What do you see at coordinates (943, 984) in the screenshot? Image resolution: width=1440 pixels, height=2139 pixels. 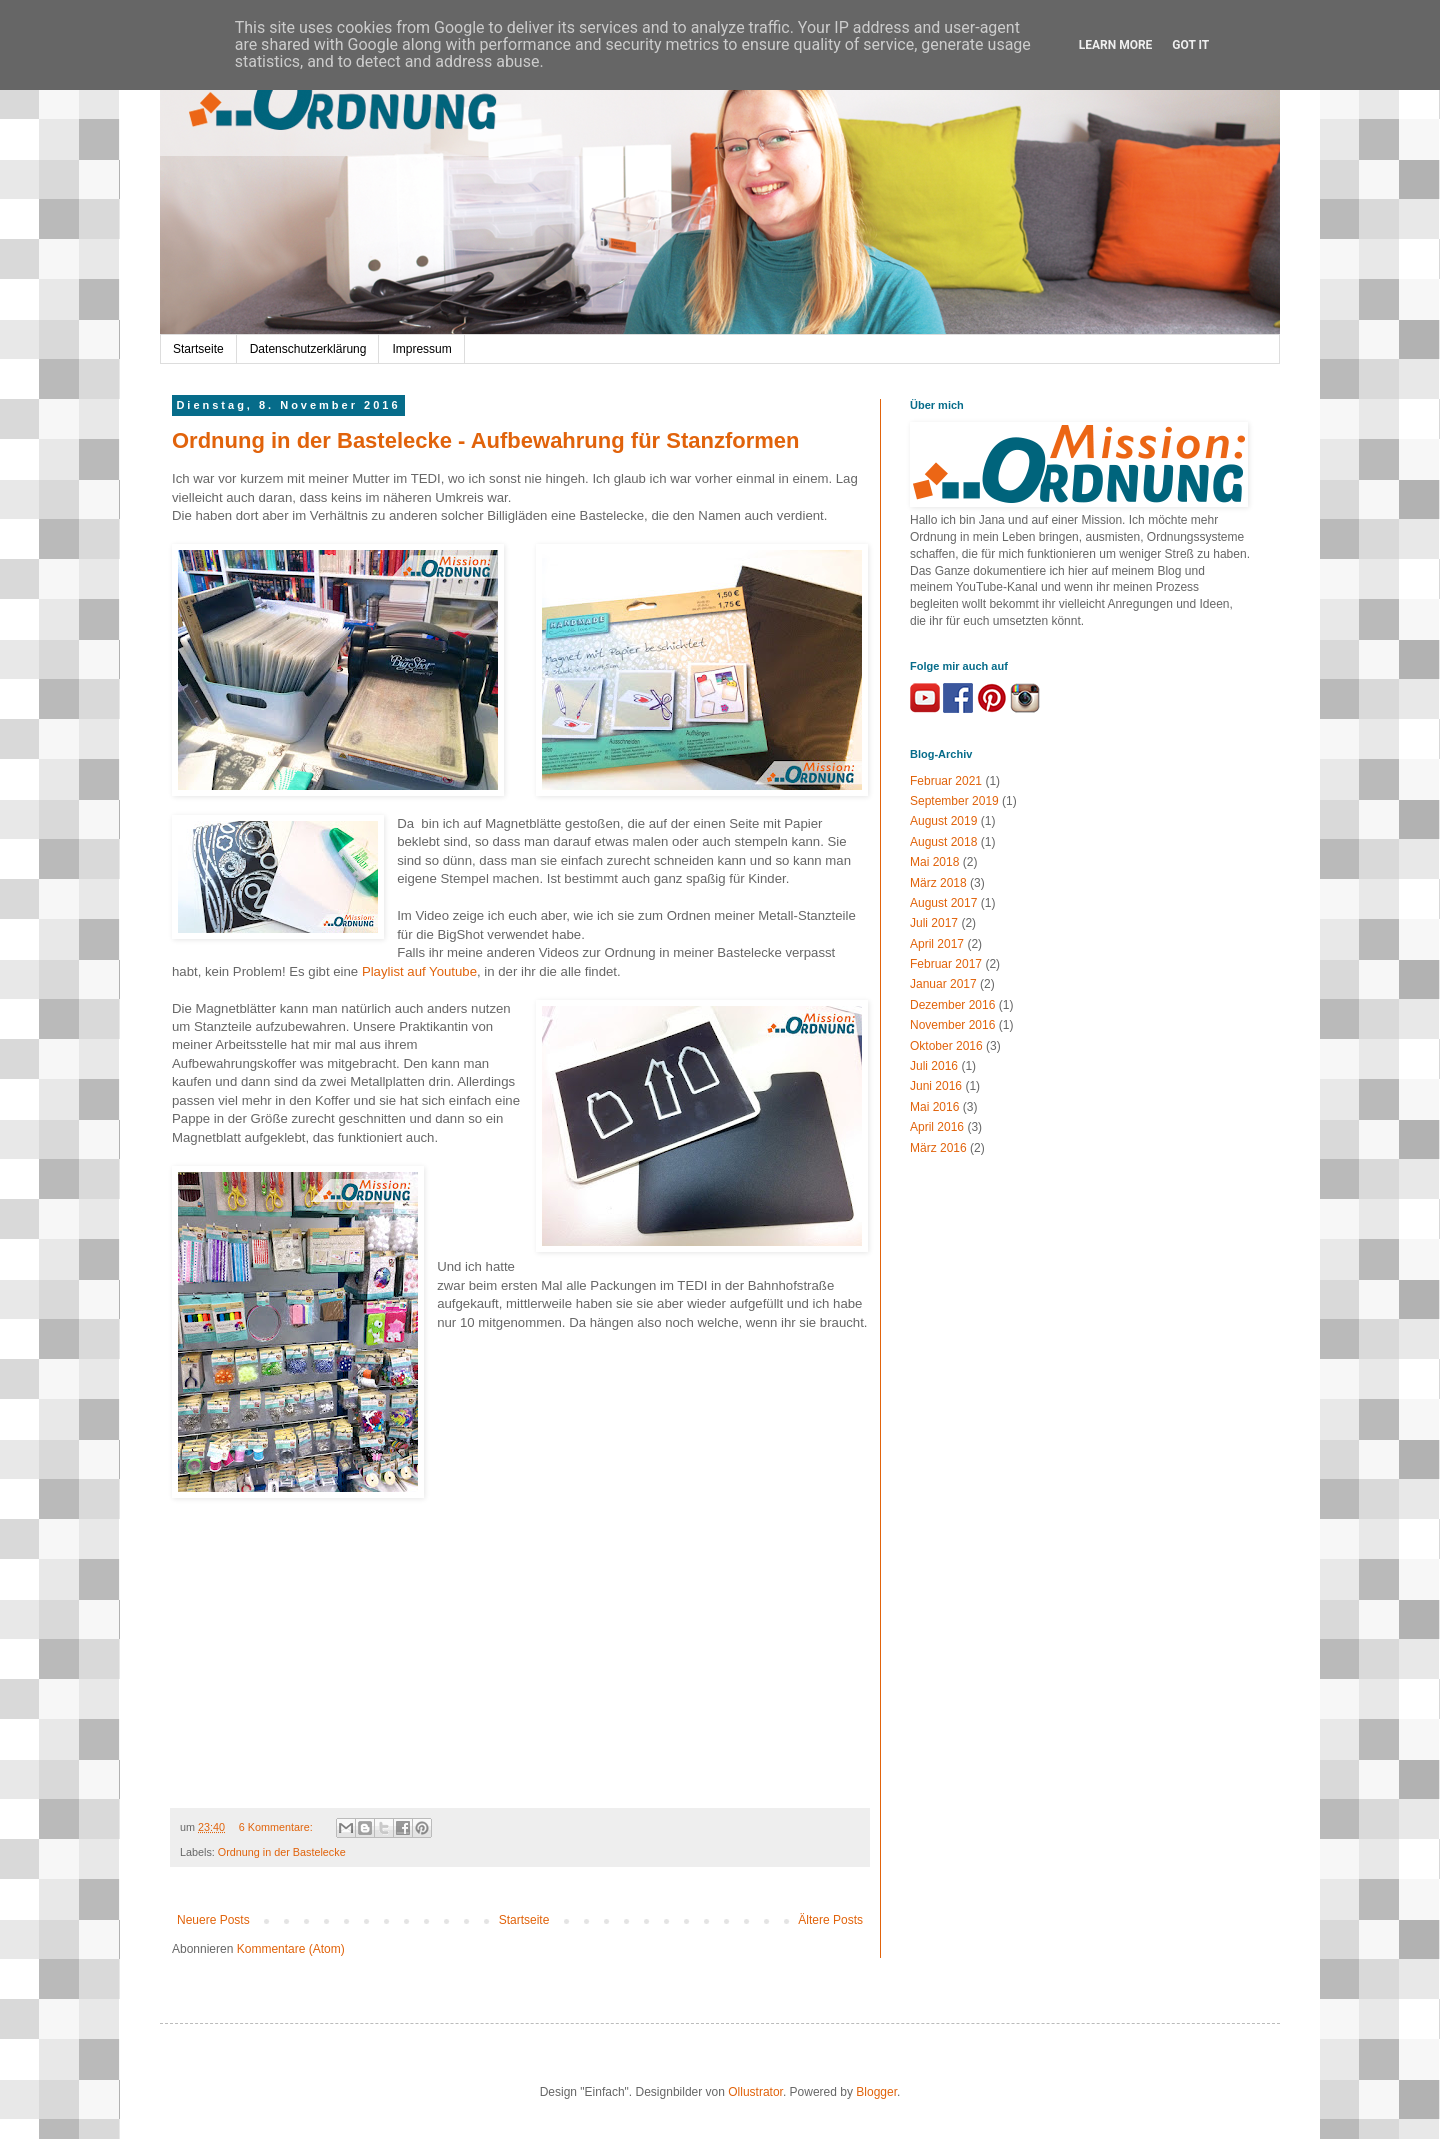 I see `Januar 2017` at bounding box center [943, 984].